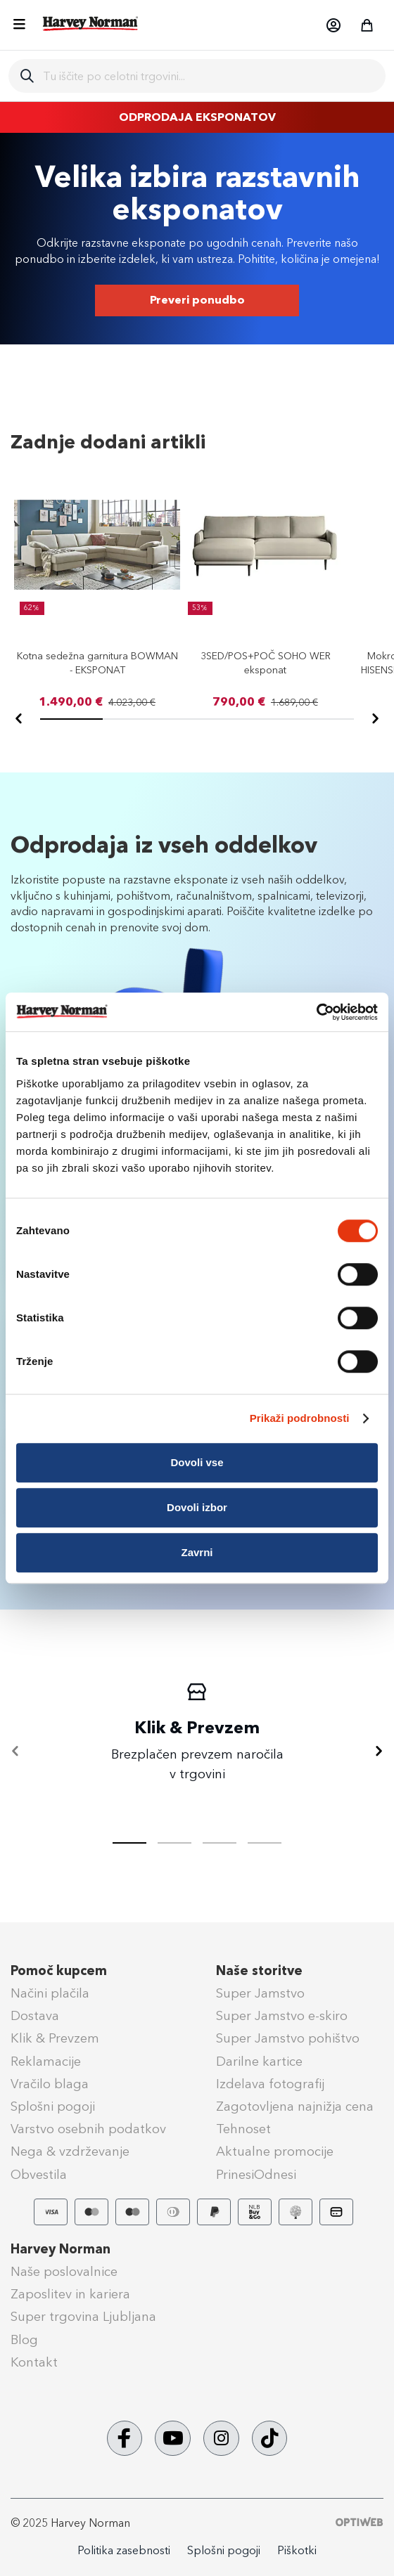  I want to click on [combobox], so click(208, 76).